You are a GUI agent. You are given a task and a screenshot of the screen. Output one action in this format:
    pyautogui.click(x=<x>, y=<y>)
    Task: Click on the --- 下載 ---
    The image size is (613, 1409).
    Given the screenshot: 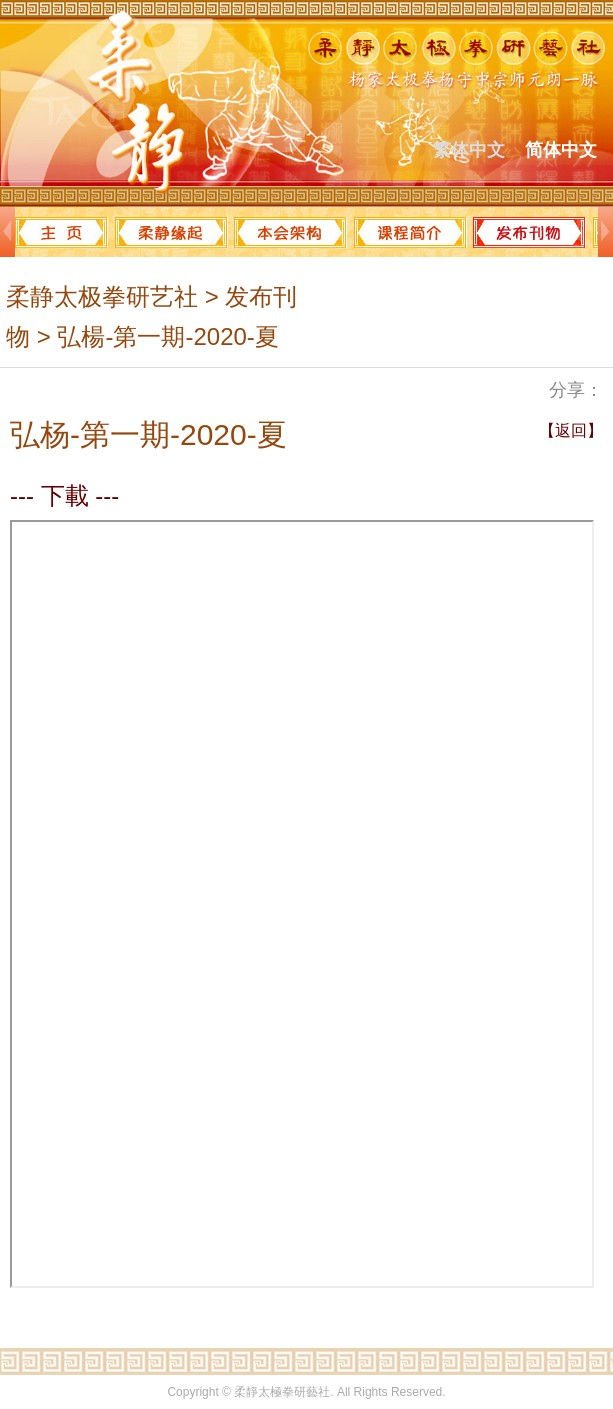 What is the action you would take?
    pyautogui.click(x=64, y=495)
    